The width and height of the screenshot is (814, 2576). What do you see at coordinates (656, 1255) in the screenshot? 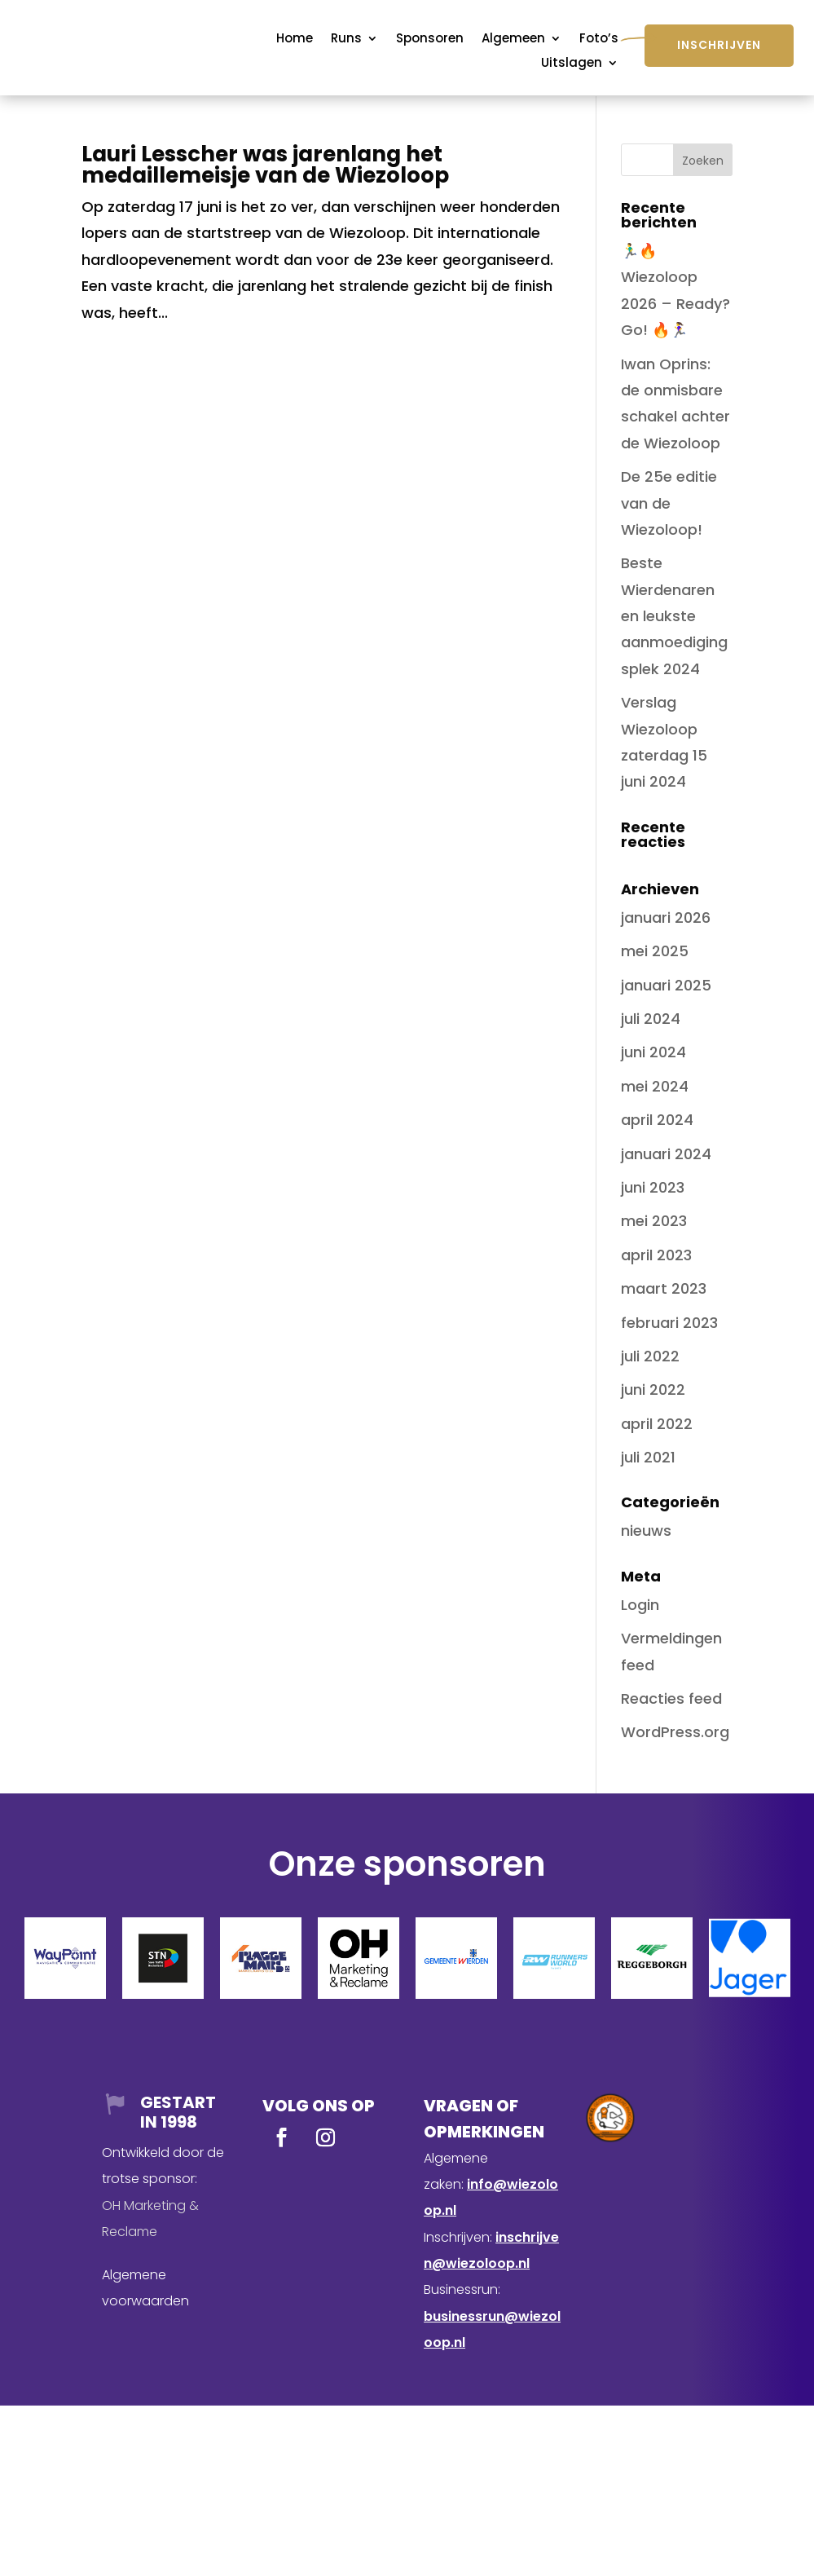
I see `april 2023` at bounding box center [656, 1255].